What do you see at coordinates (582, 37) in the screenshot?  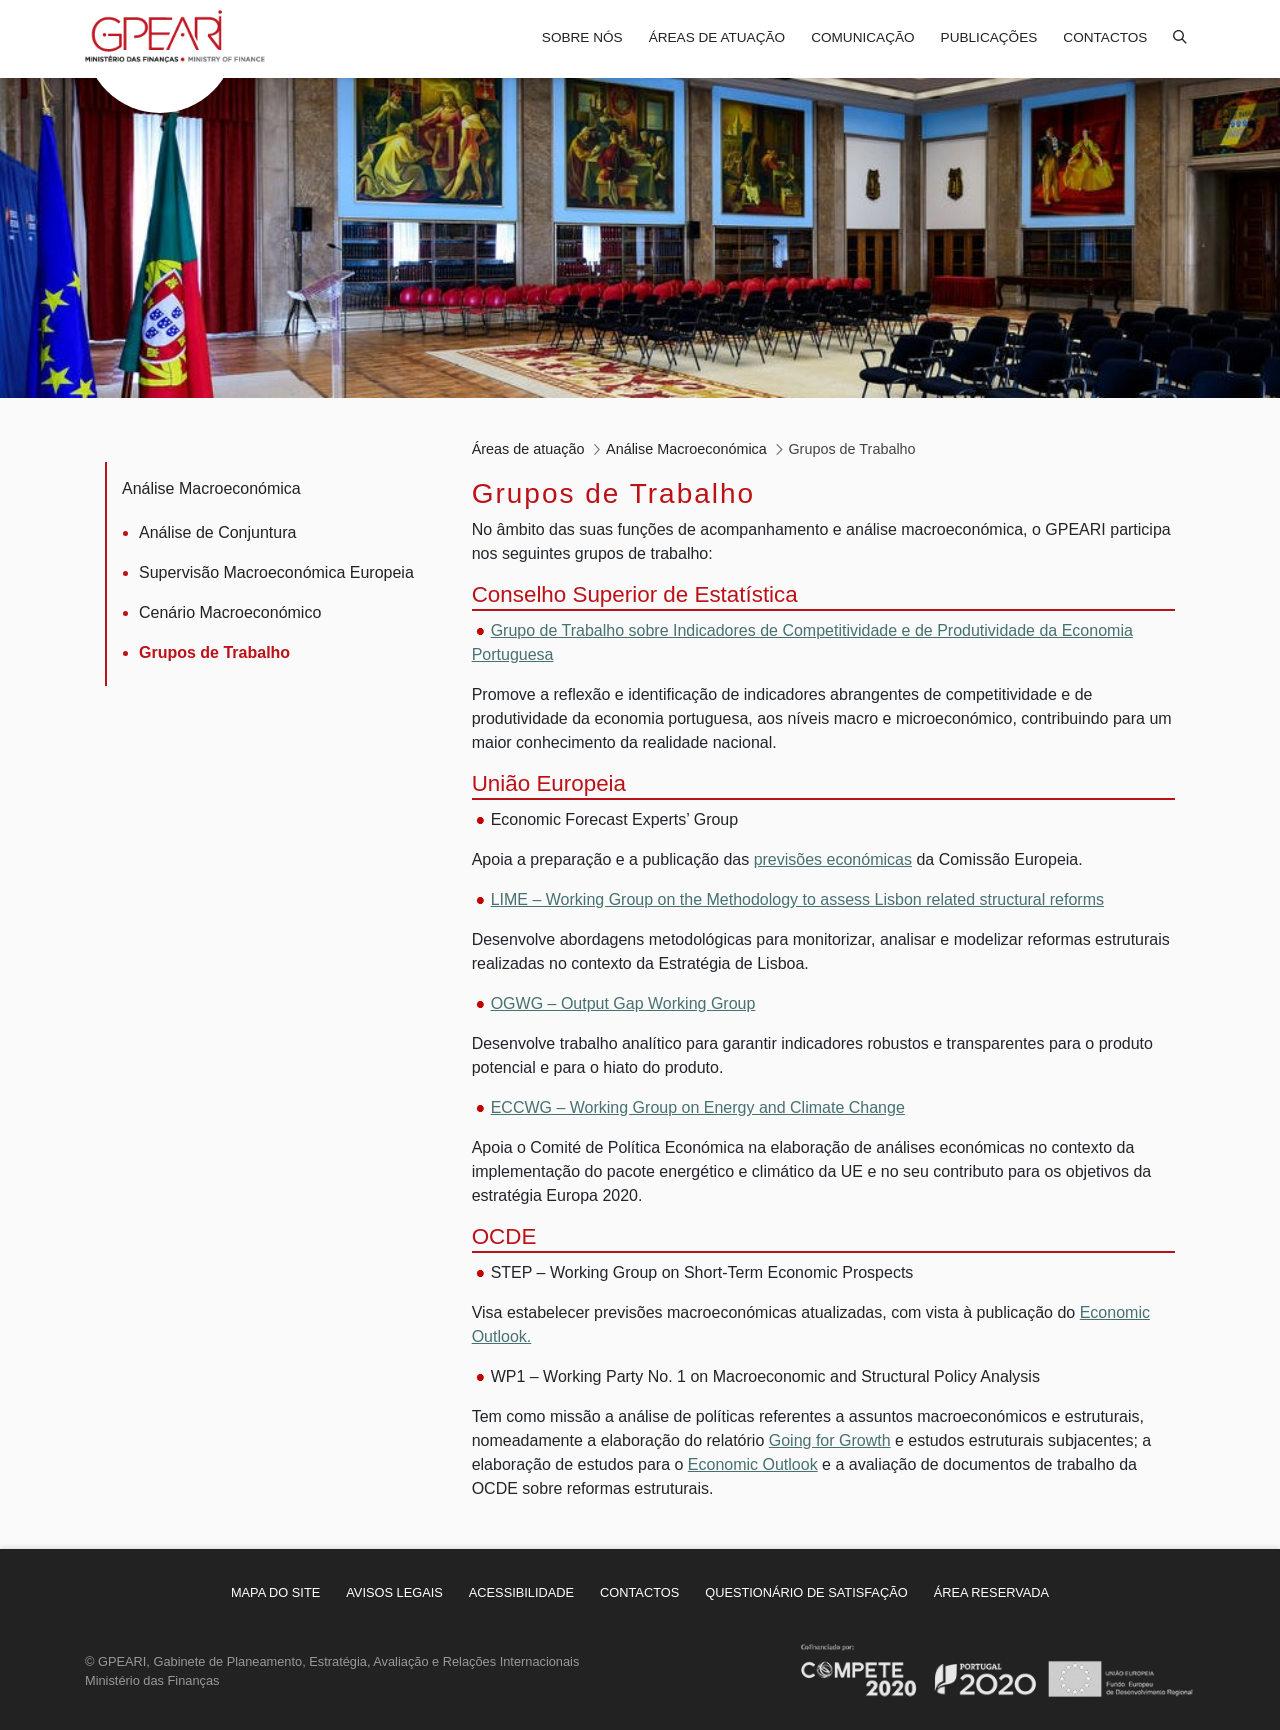 I see `Sobre nós [menuitem]` at bounding box center [582, 37].